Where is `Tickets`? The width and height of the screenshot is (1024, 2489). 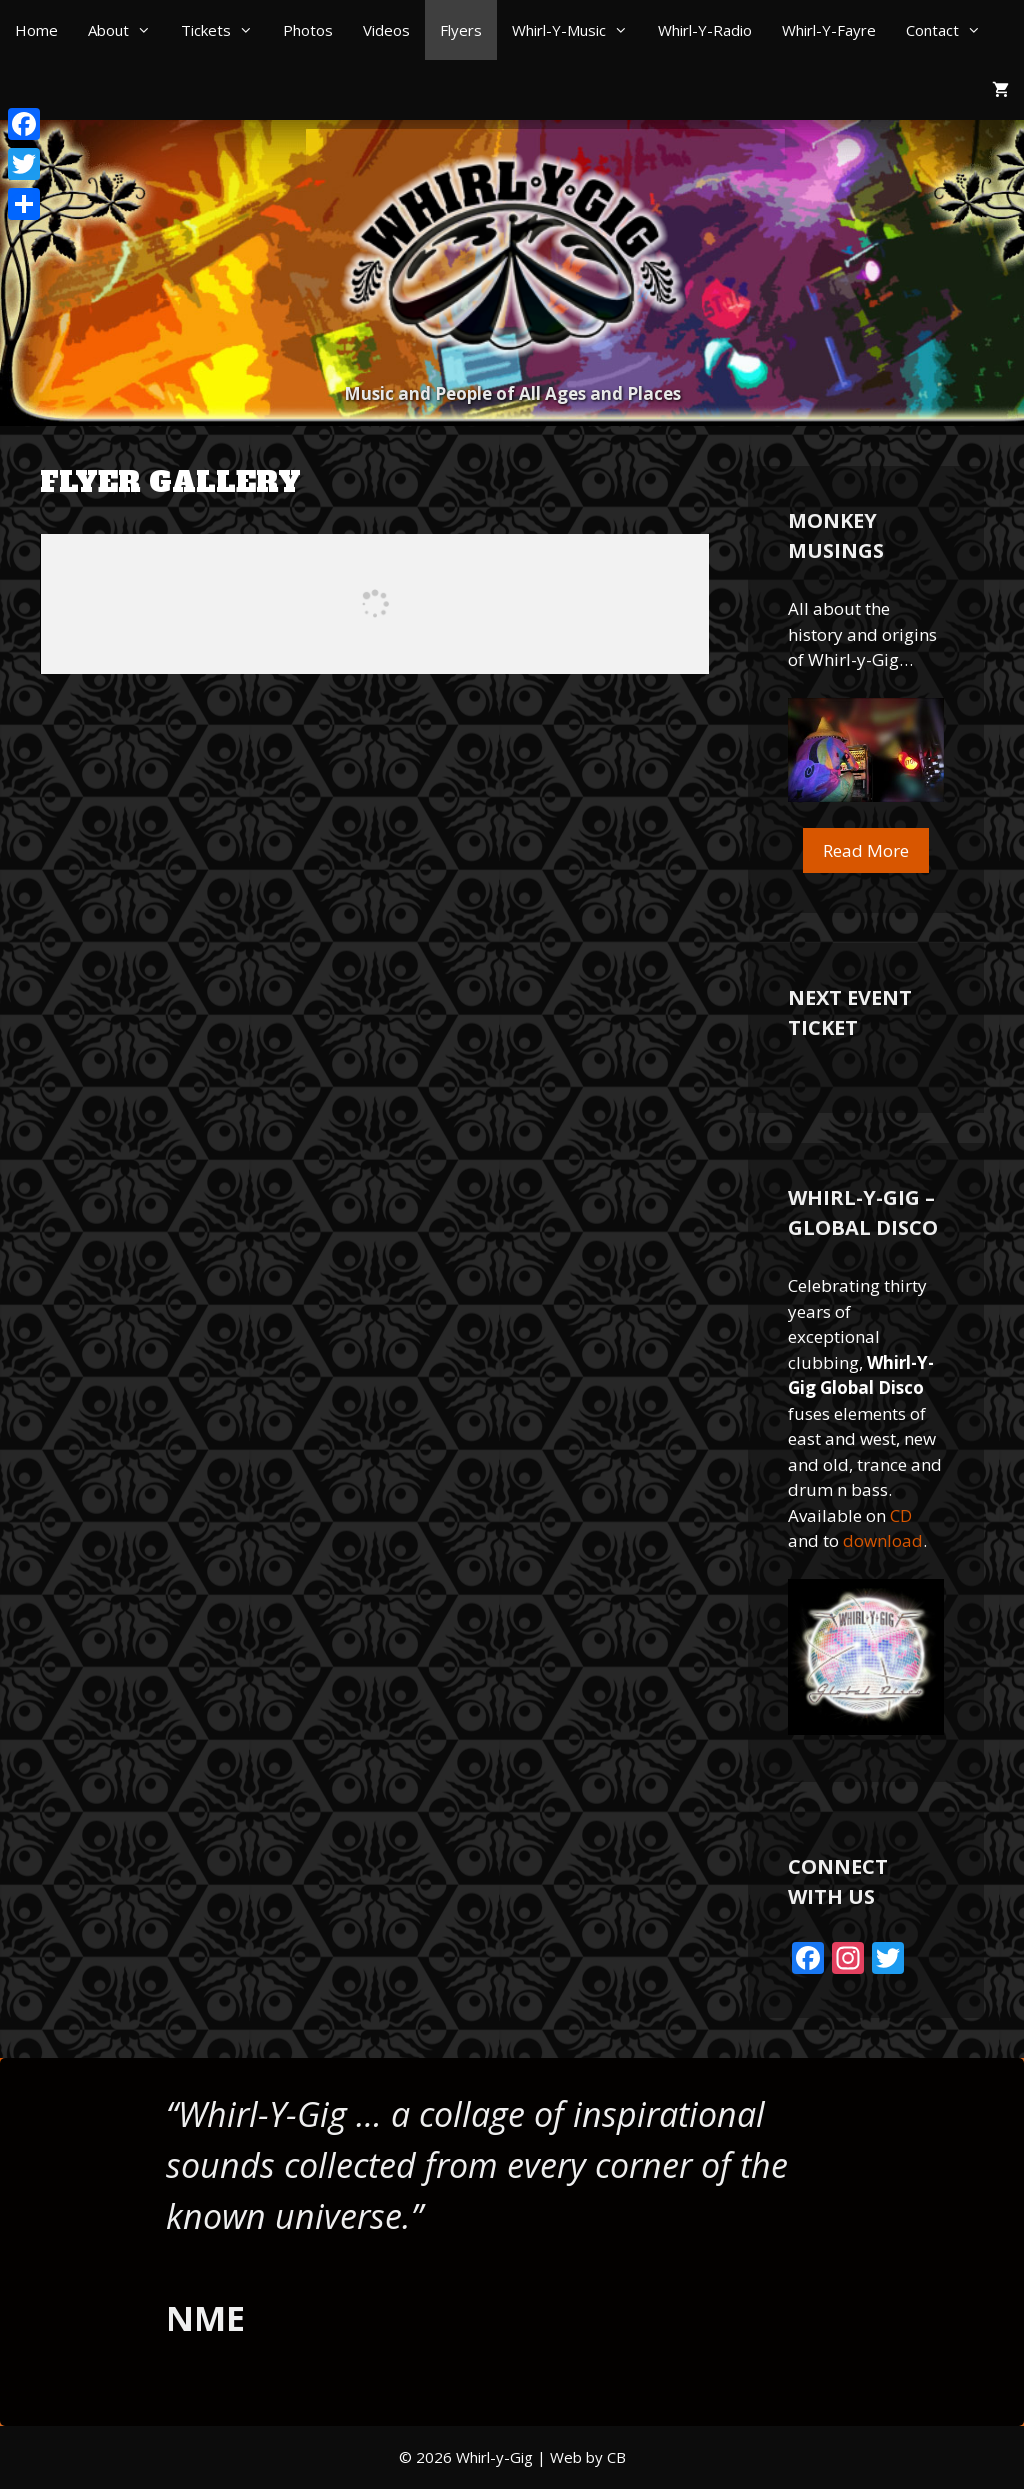
Tickets is located at coordinates (224, 30).